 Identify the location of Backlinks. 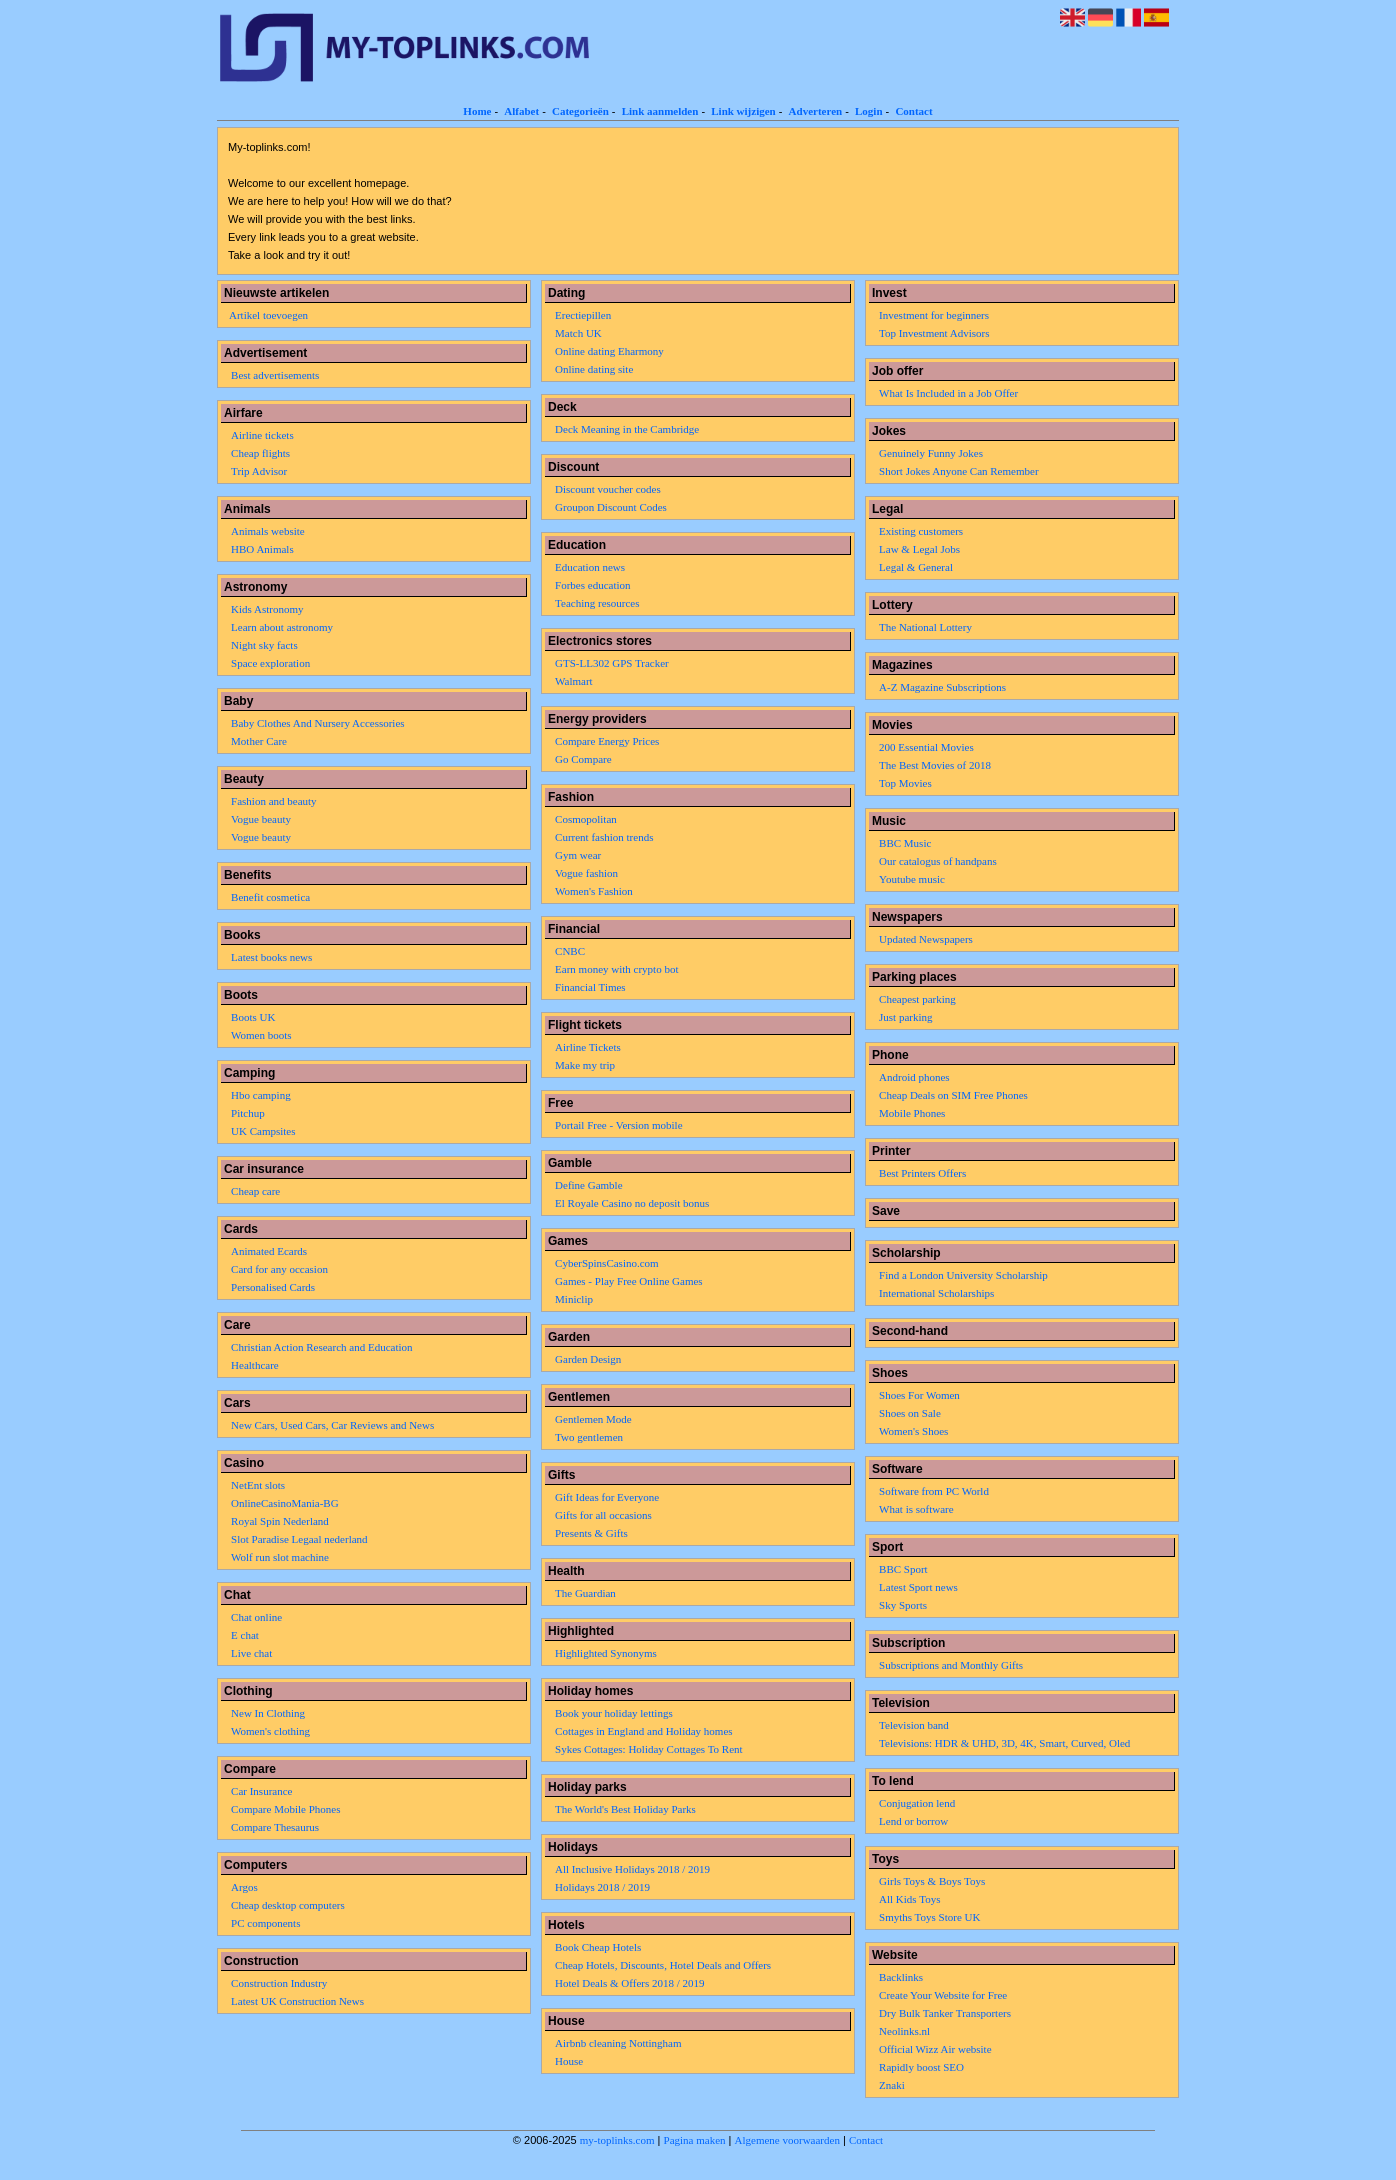
(901, 1977).